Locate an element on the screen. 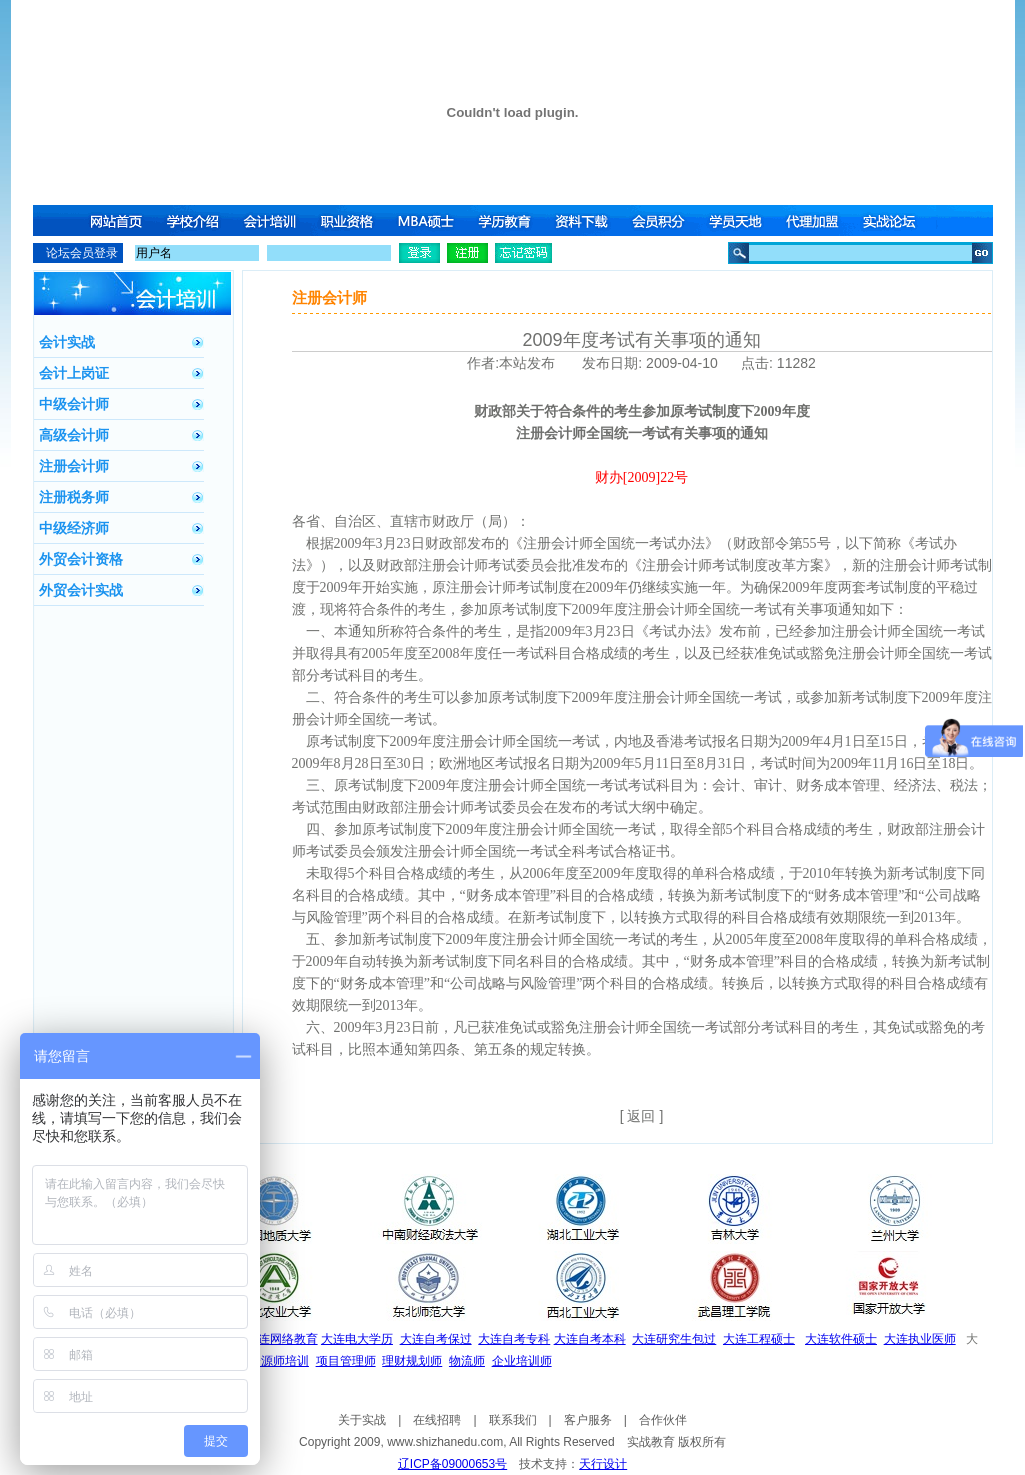  网站首页 is located at coordinates (116, 220).